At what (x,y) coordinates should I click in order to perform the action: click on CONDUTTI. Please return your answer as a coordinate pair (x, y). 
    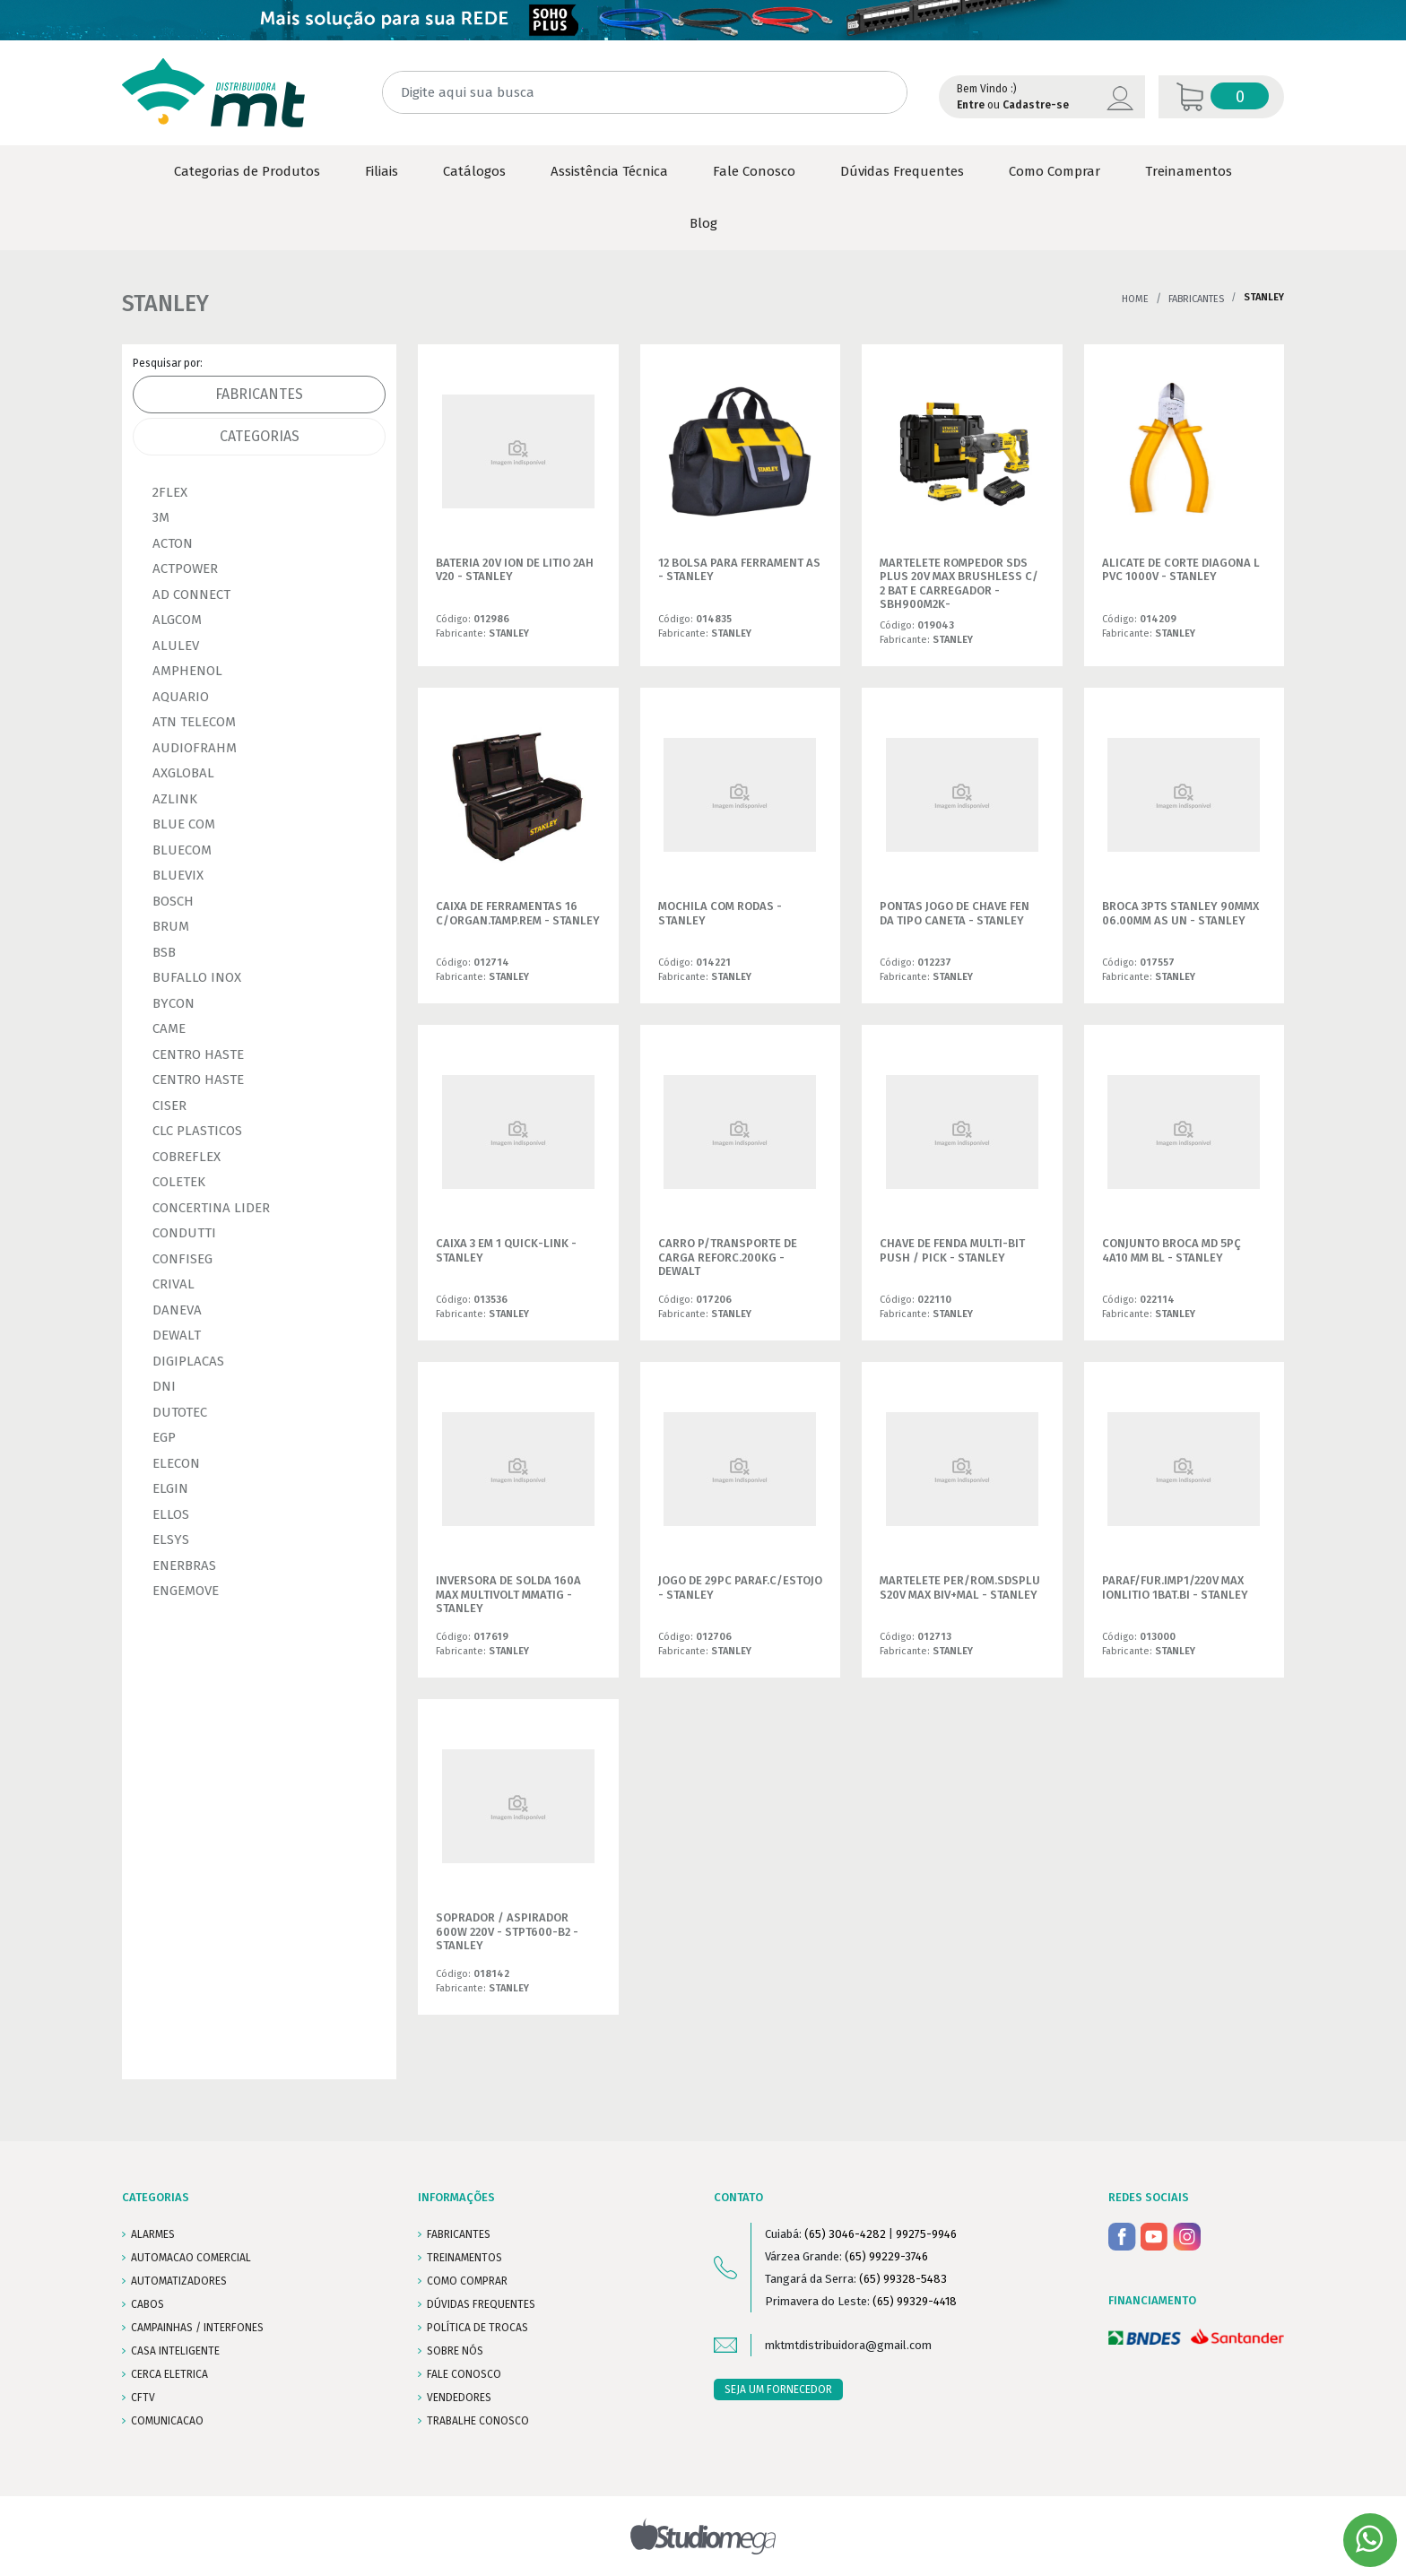
    Looking at the image, I should click on (184, 1233).